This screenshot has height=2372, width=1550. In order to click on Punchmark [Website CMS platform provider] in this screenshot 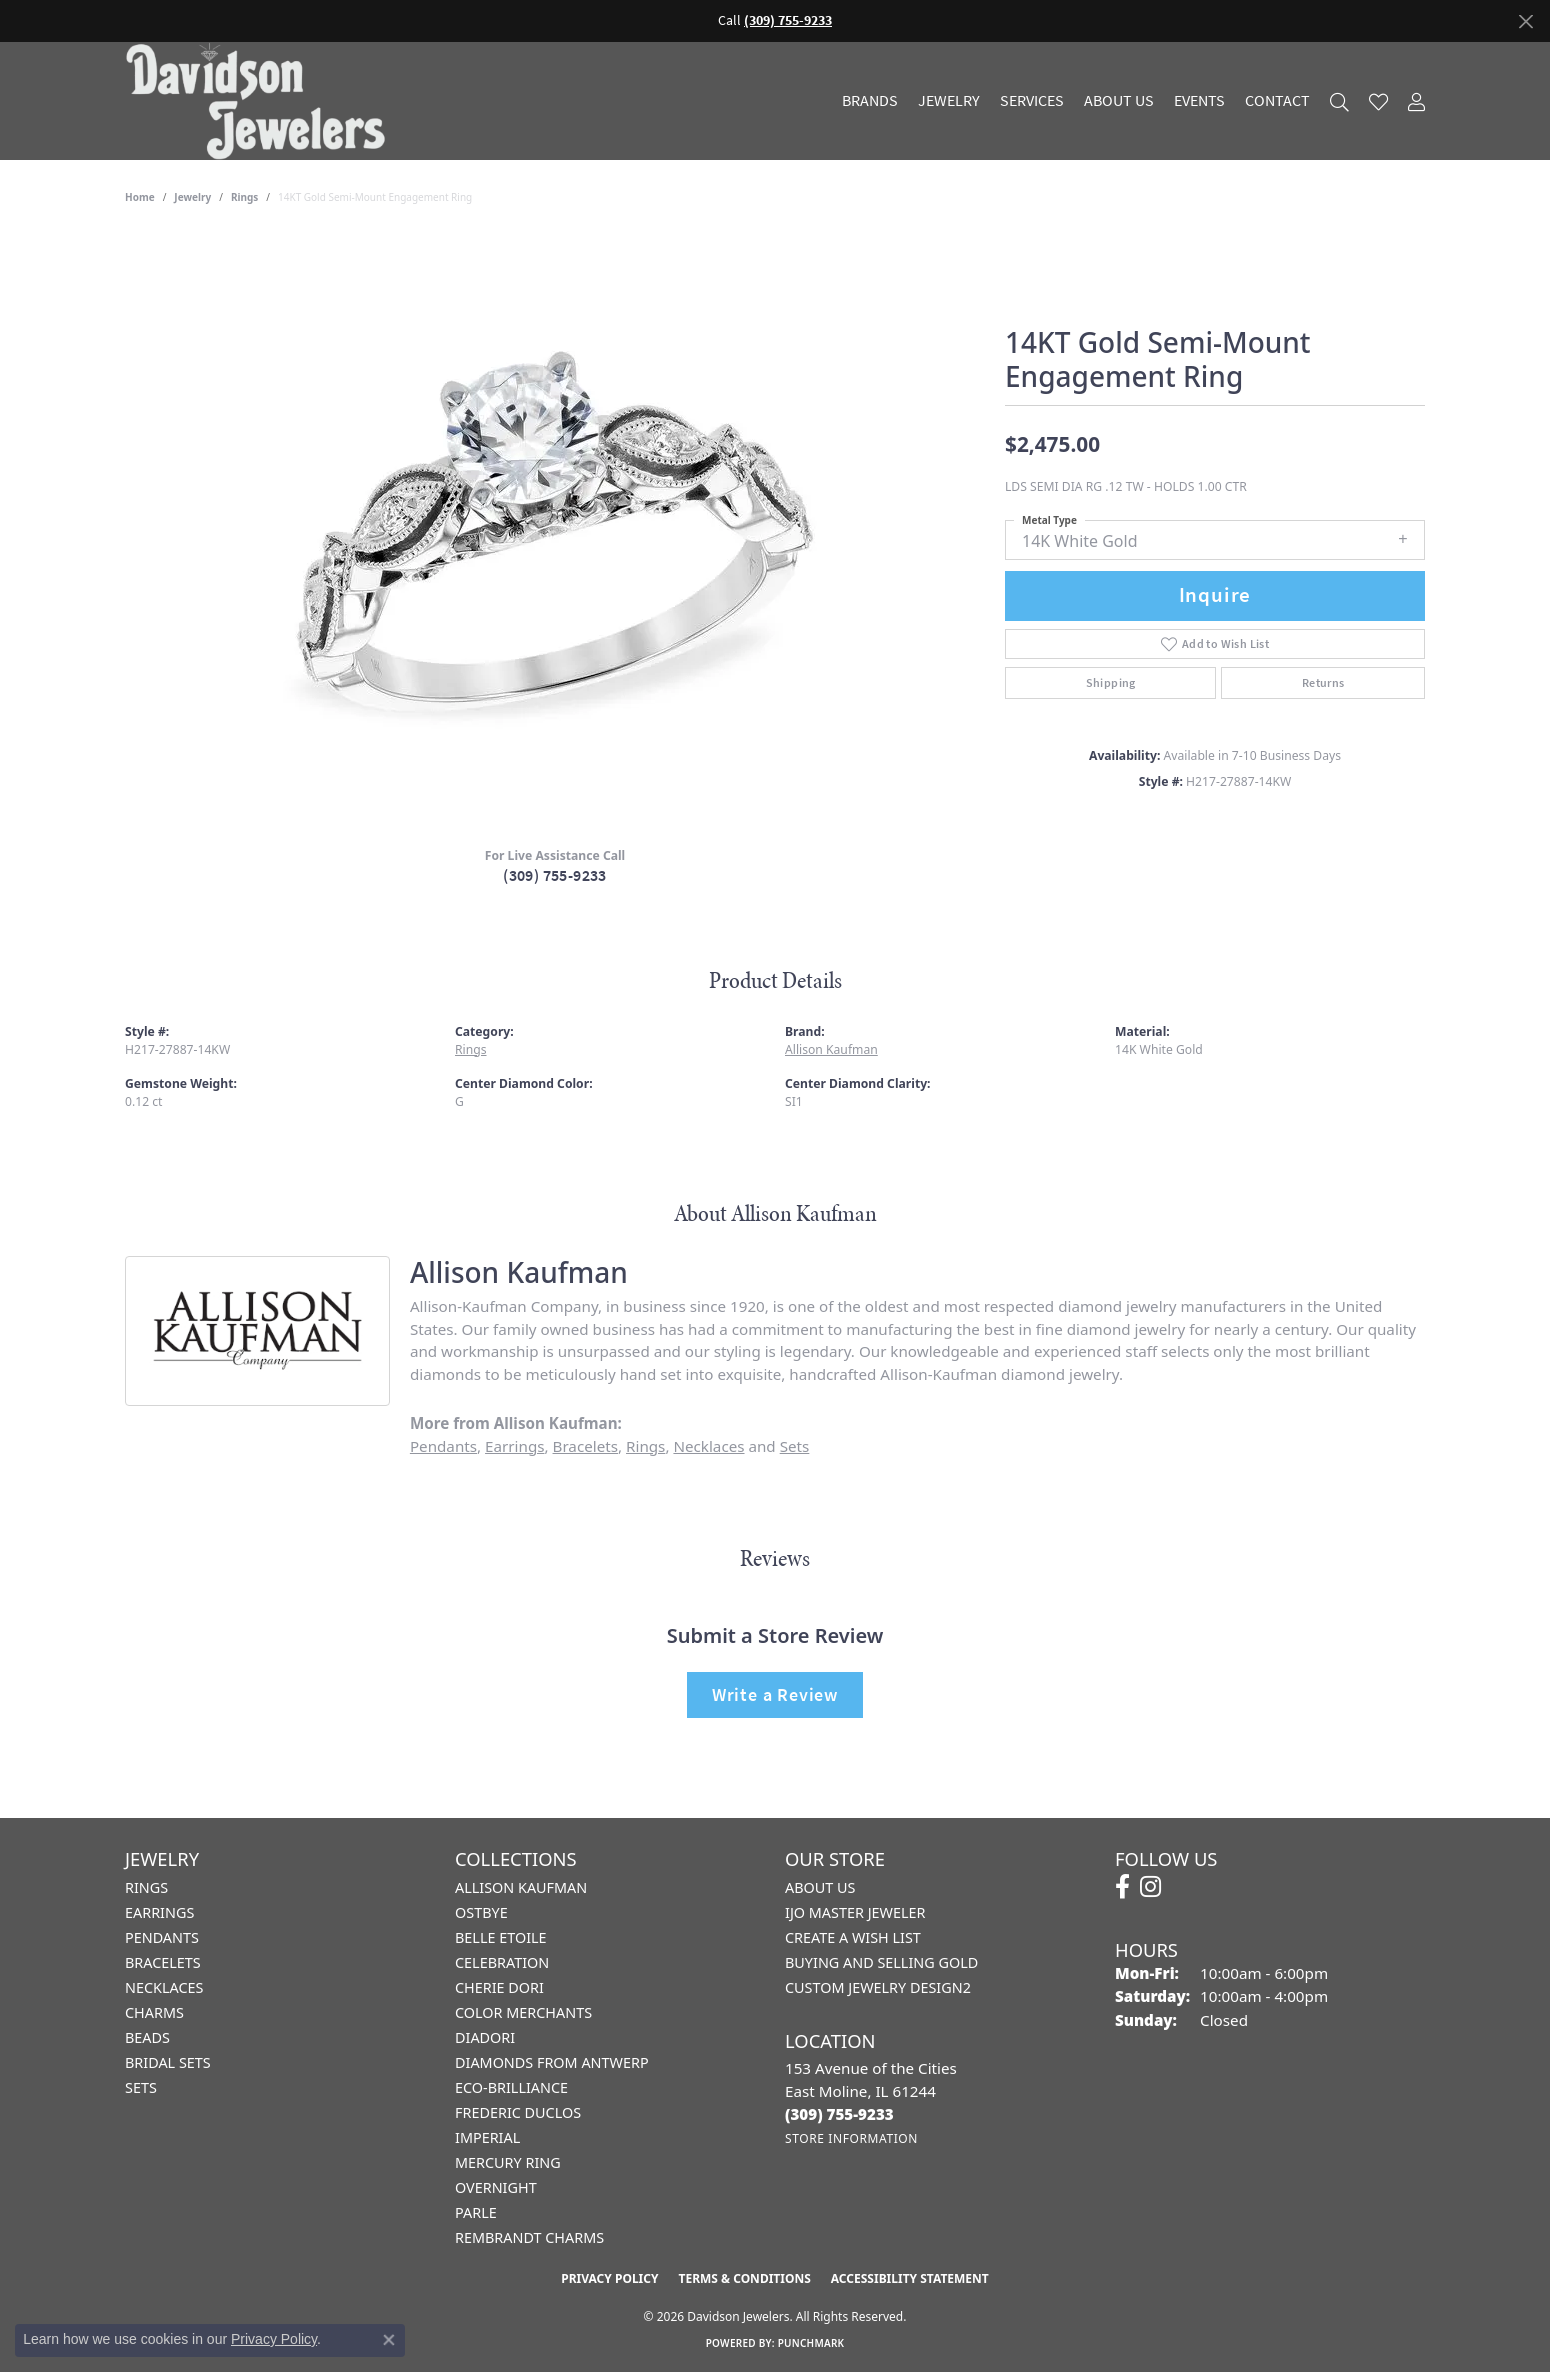, I will do `click(811, 2343)`.